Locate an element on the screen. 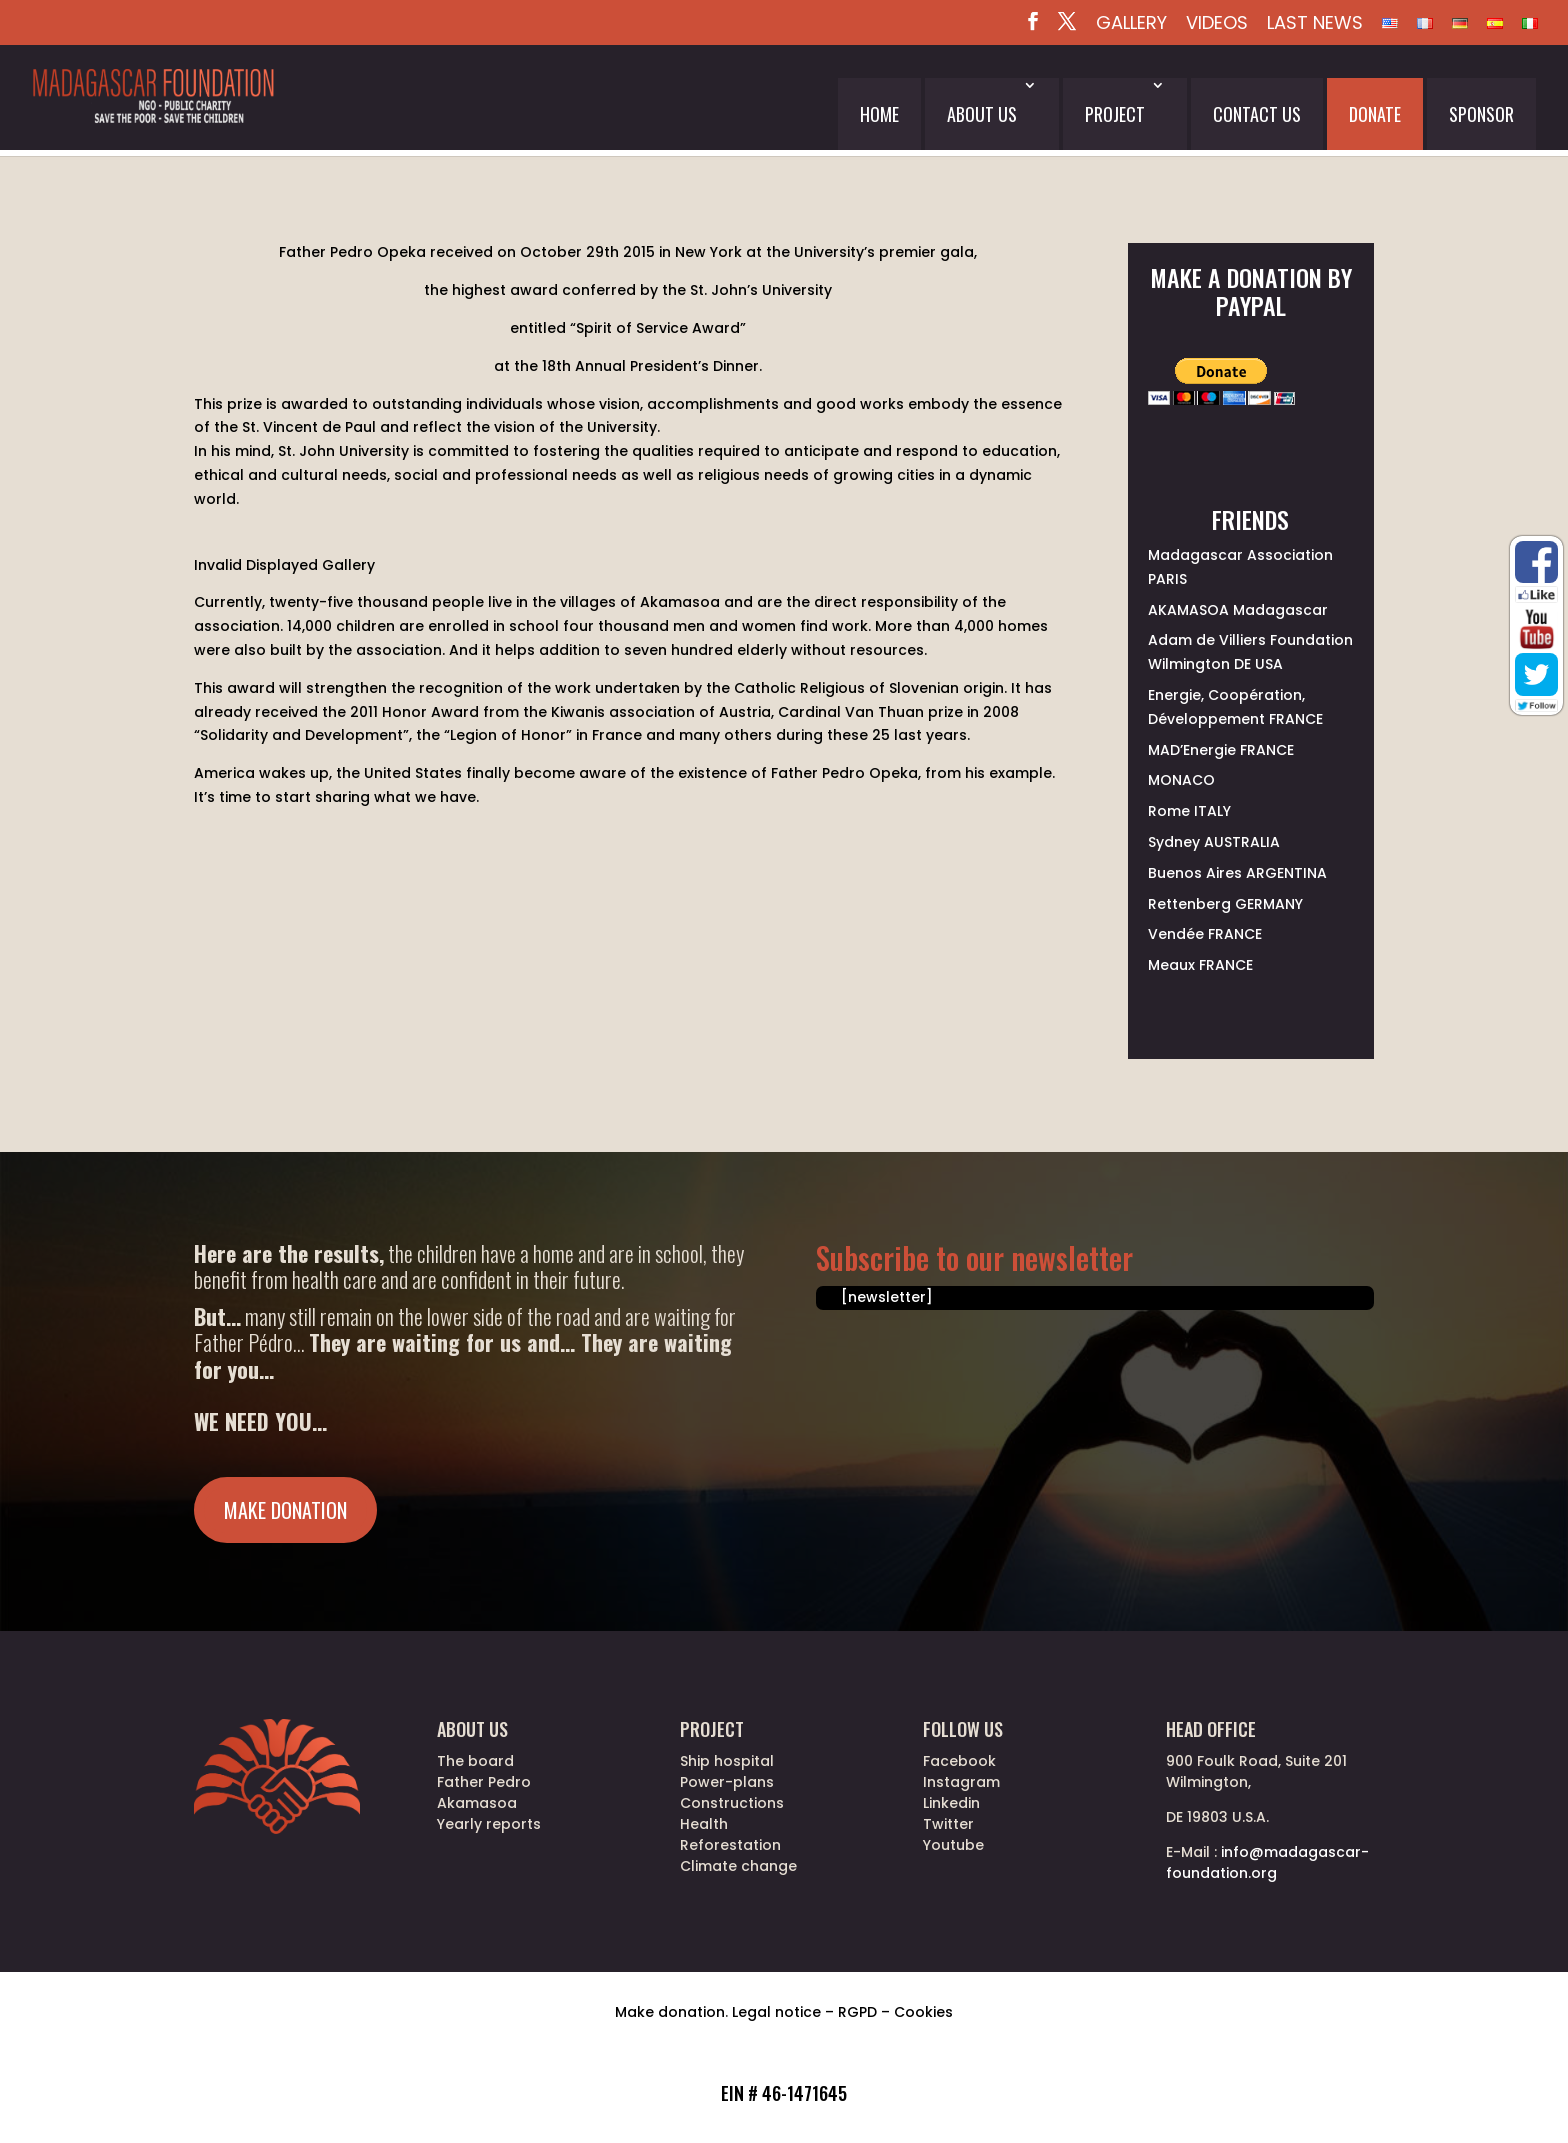 The image size is (1568, 2143). Legal notice – RGPD – Cookies is located at coordinates (842, 2012).